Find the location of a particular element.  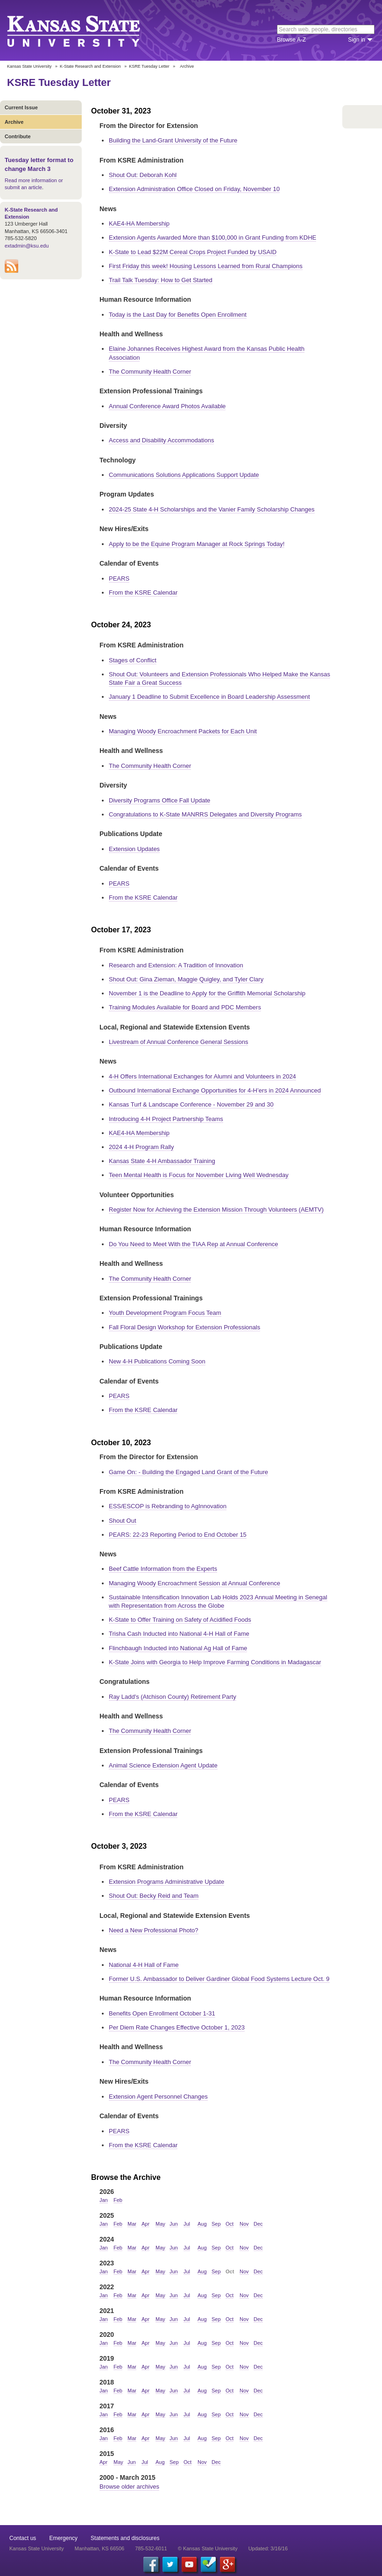

Nov is located at coordinates (244, 2224).